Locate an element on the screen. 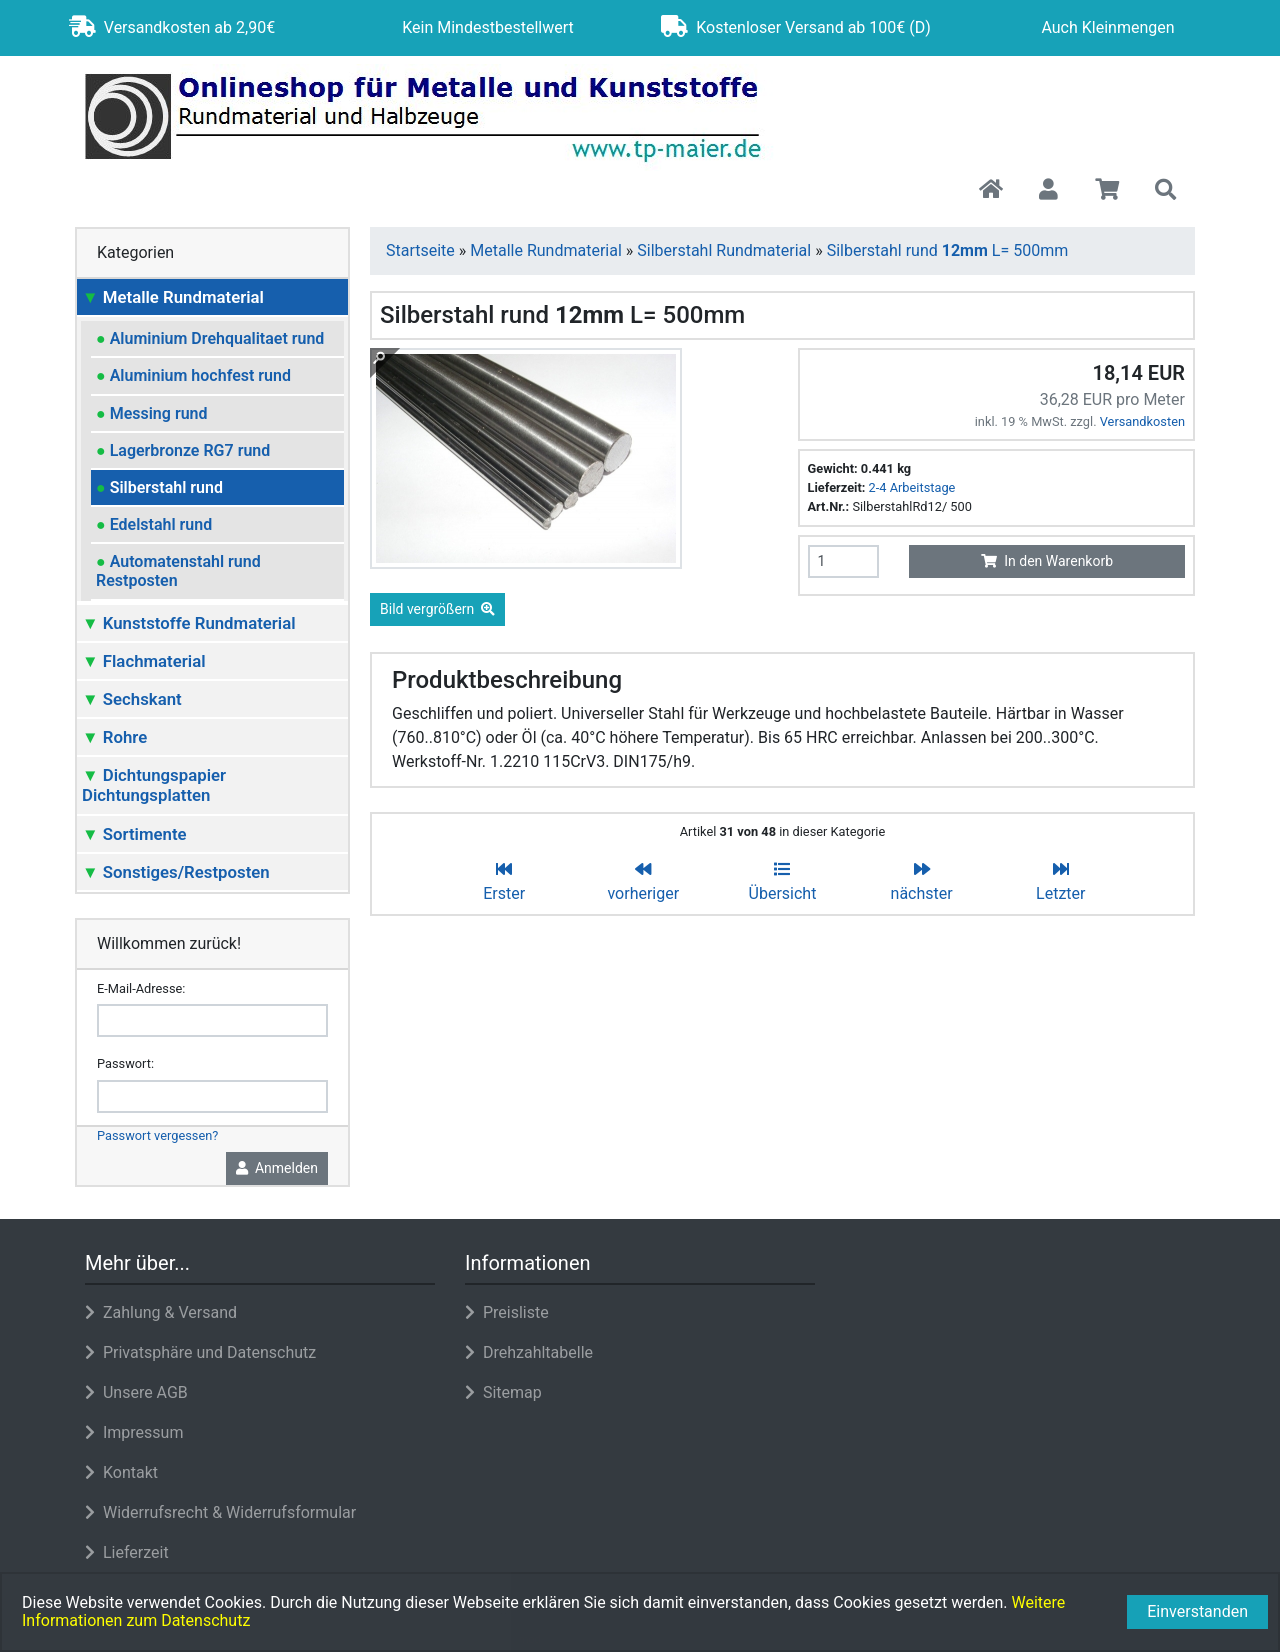 This screenshot has width=1280, height=1652. Sechskant is located at coordinates (132, 699).